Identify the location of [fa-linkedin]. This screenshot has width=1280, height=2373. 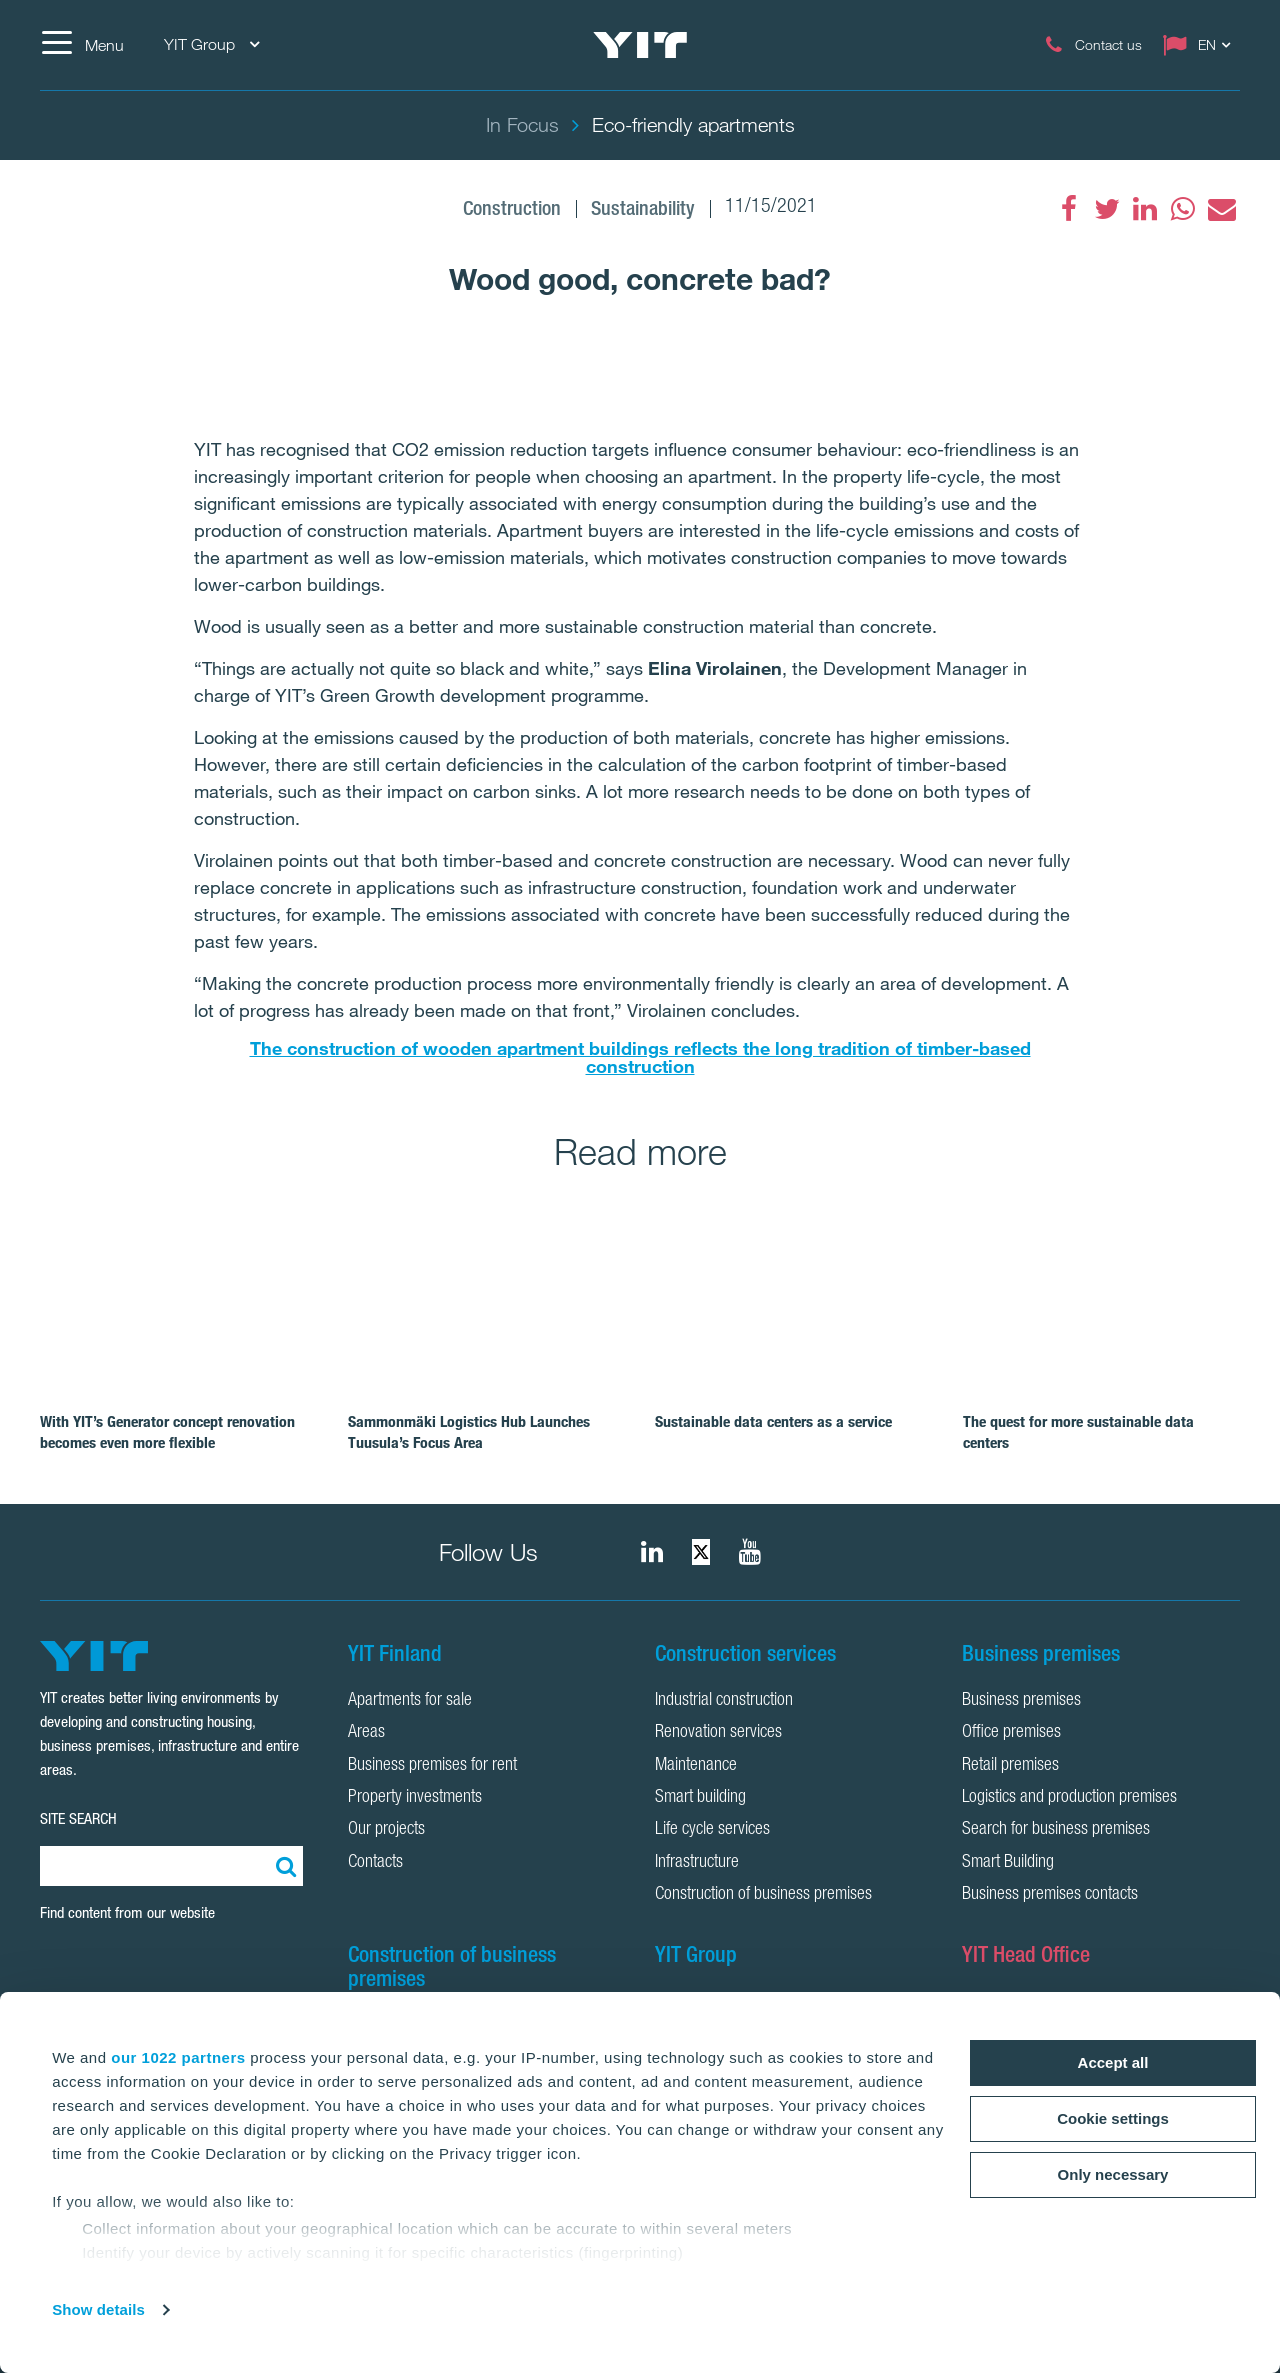
(1145, 209).